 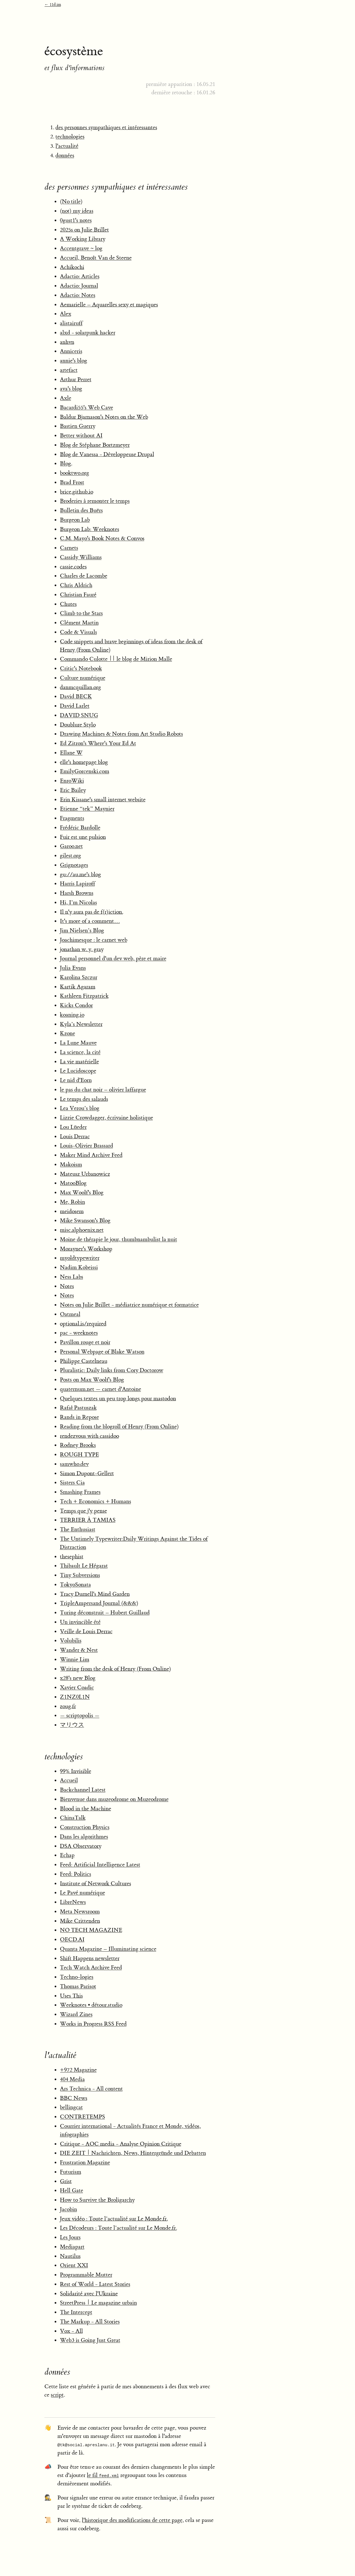 What do you see at coordinates (80, 874) in the screenshot?
I see `gu://au.me's blog` at bounding box center [80, 874].